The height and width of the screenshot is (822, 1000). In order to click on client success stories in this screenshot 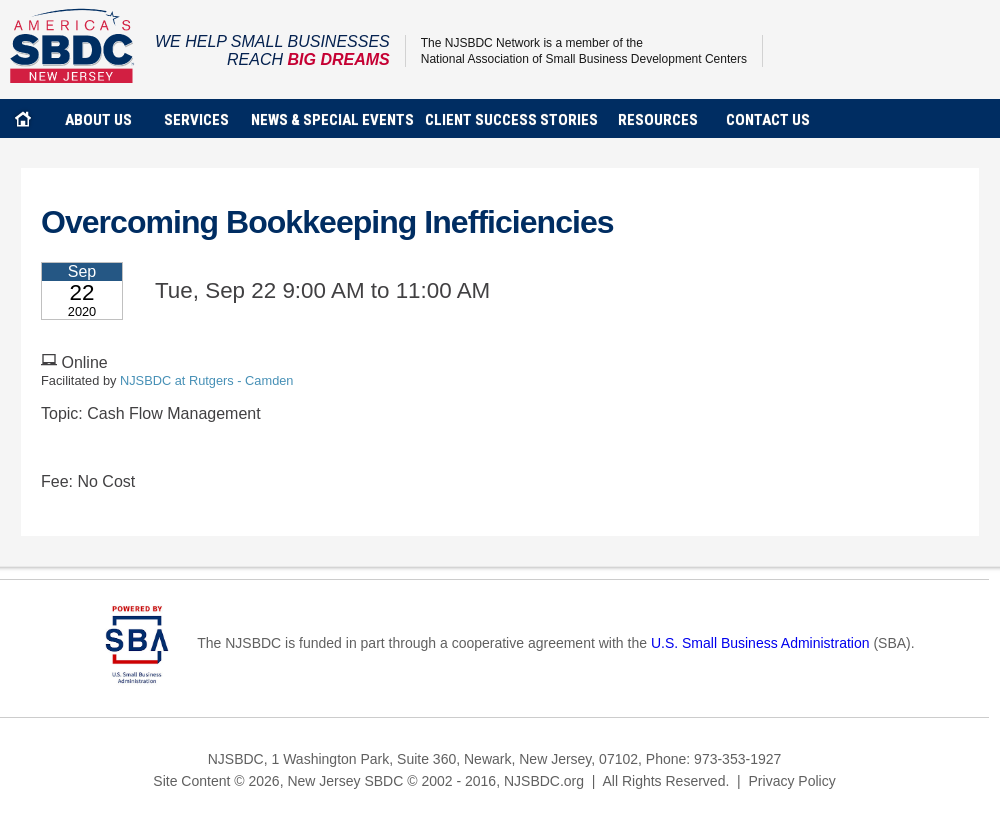, I will do `click(511, 120)`.